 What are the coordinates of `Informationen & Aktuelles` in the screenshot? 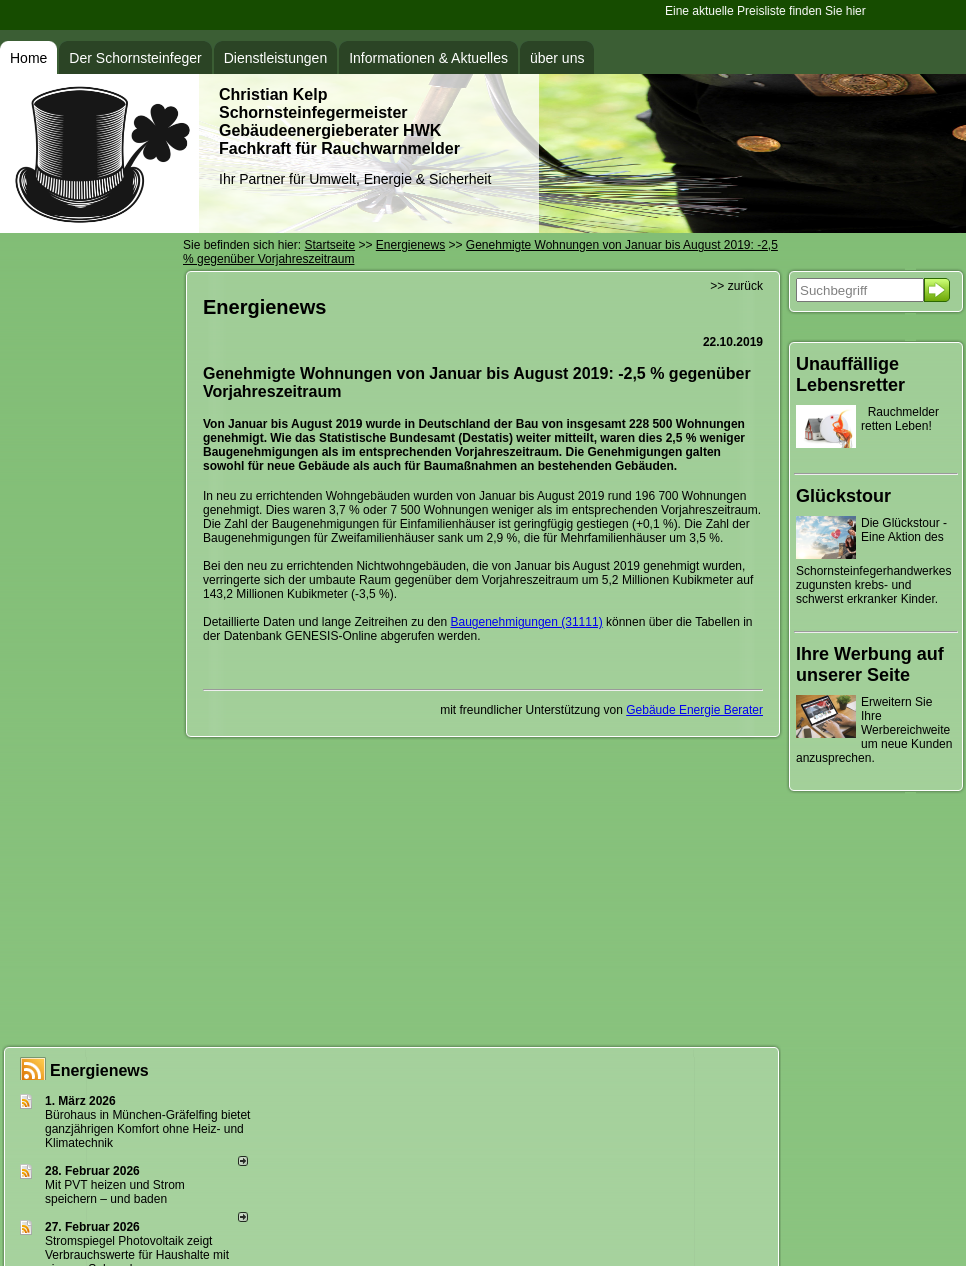 It's located at (428, 58).